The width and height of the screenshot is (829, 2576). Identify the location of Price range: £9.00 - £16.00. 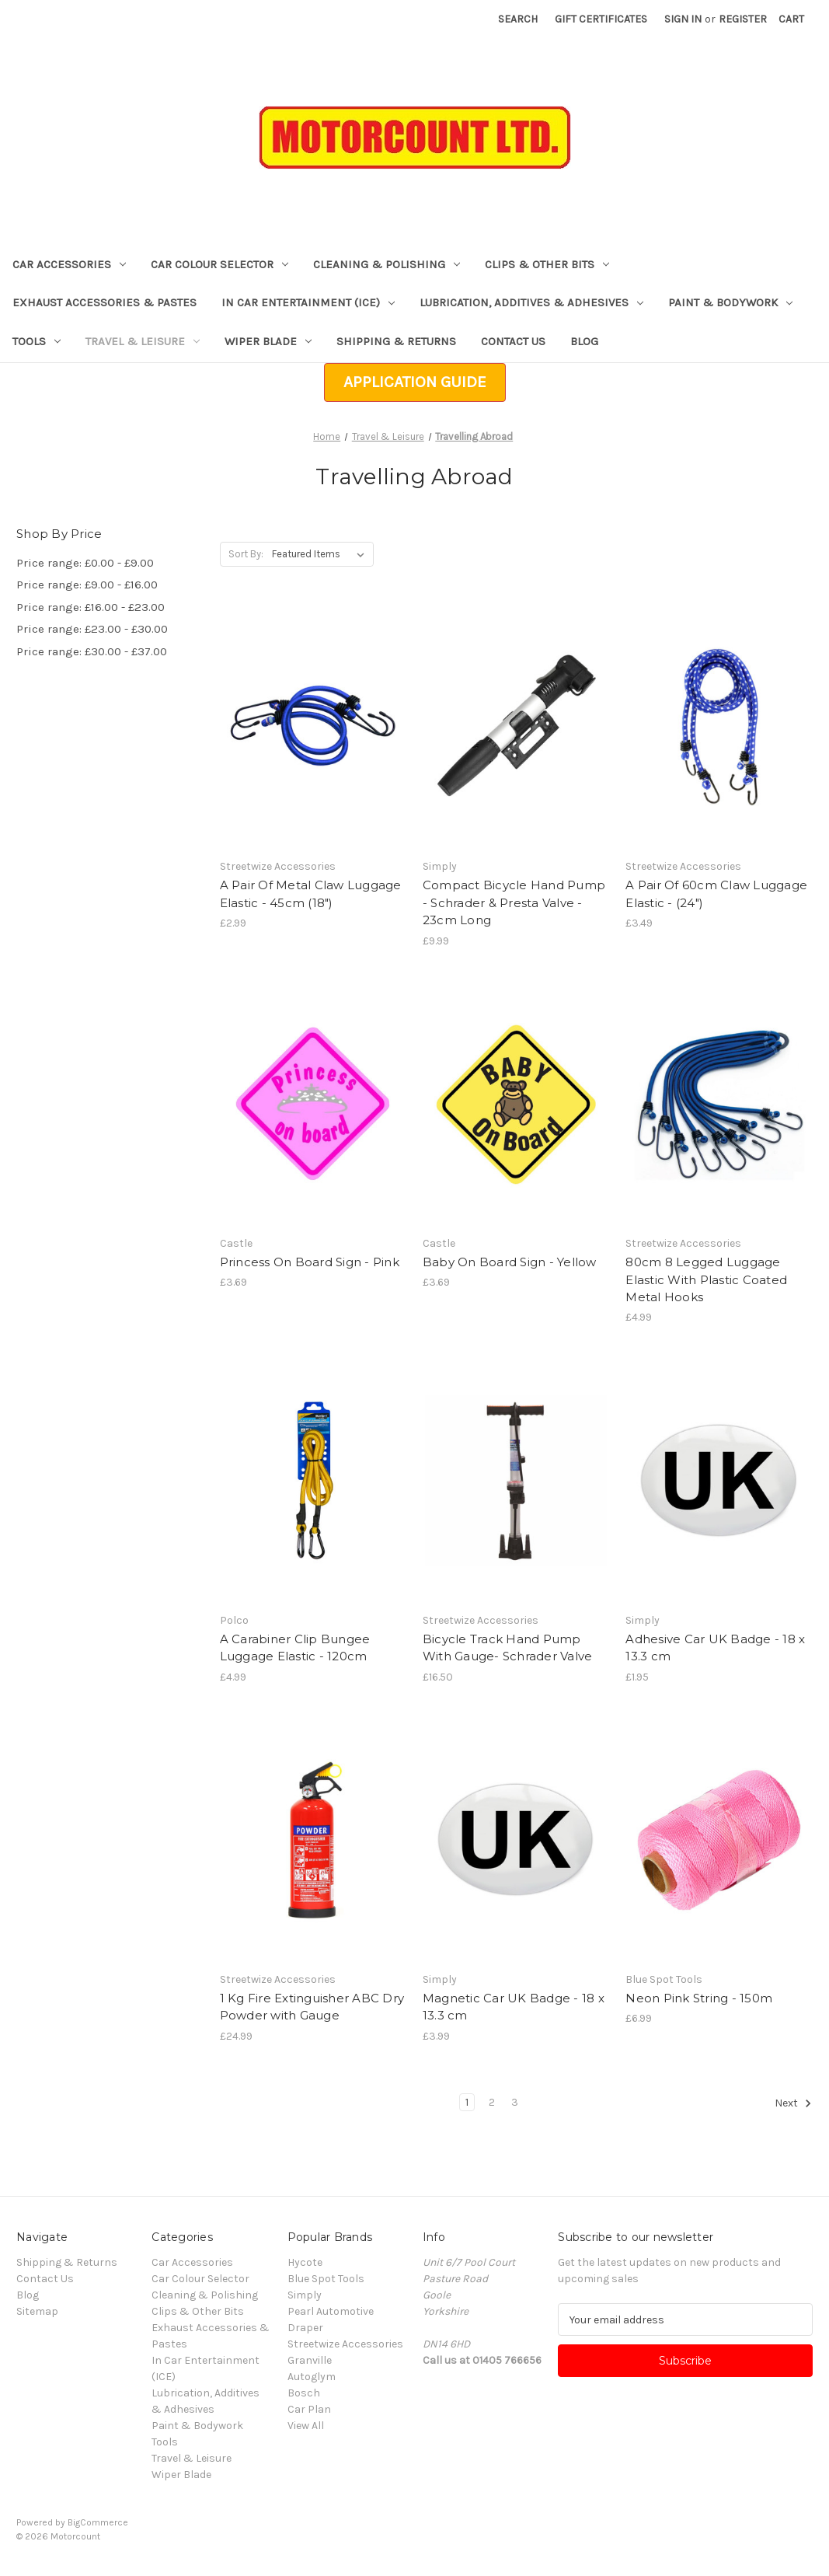
(87, 585).